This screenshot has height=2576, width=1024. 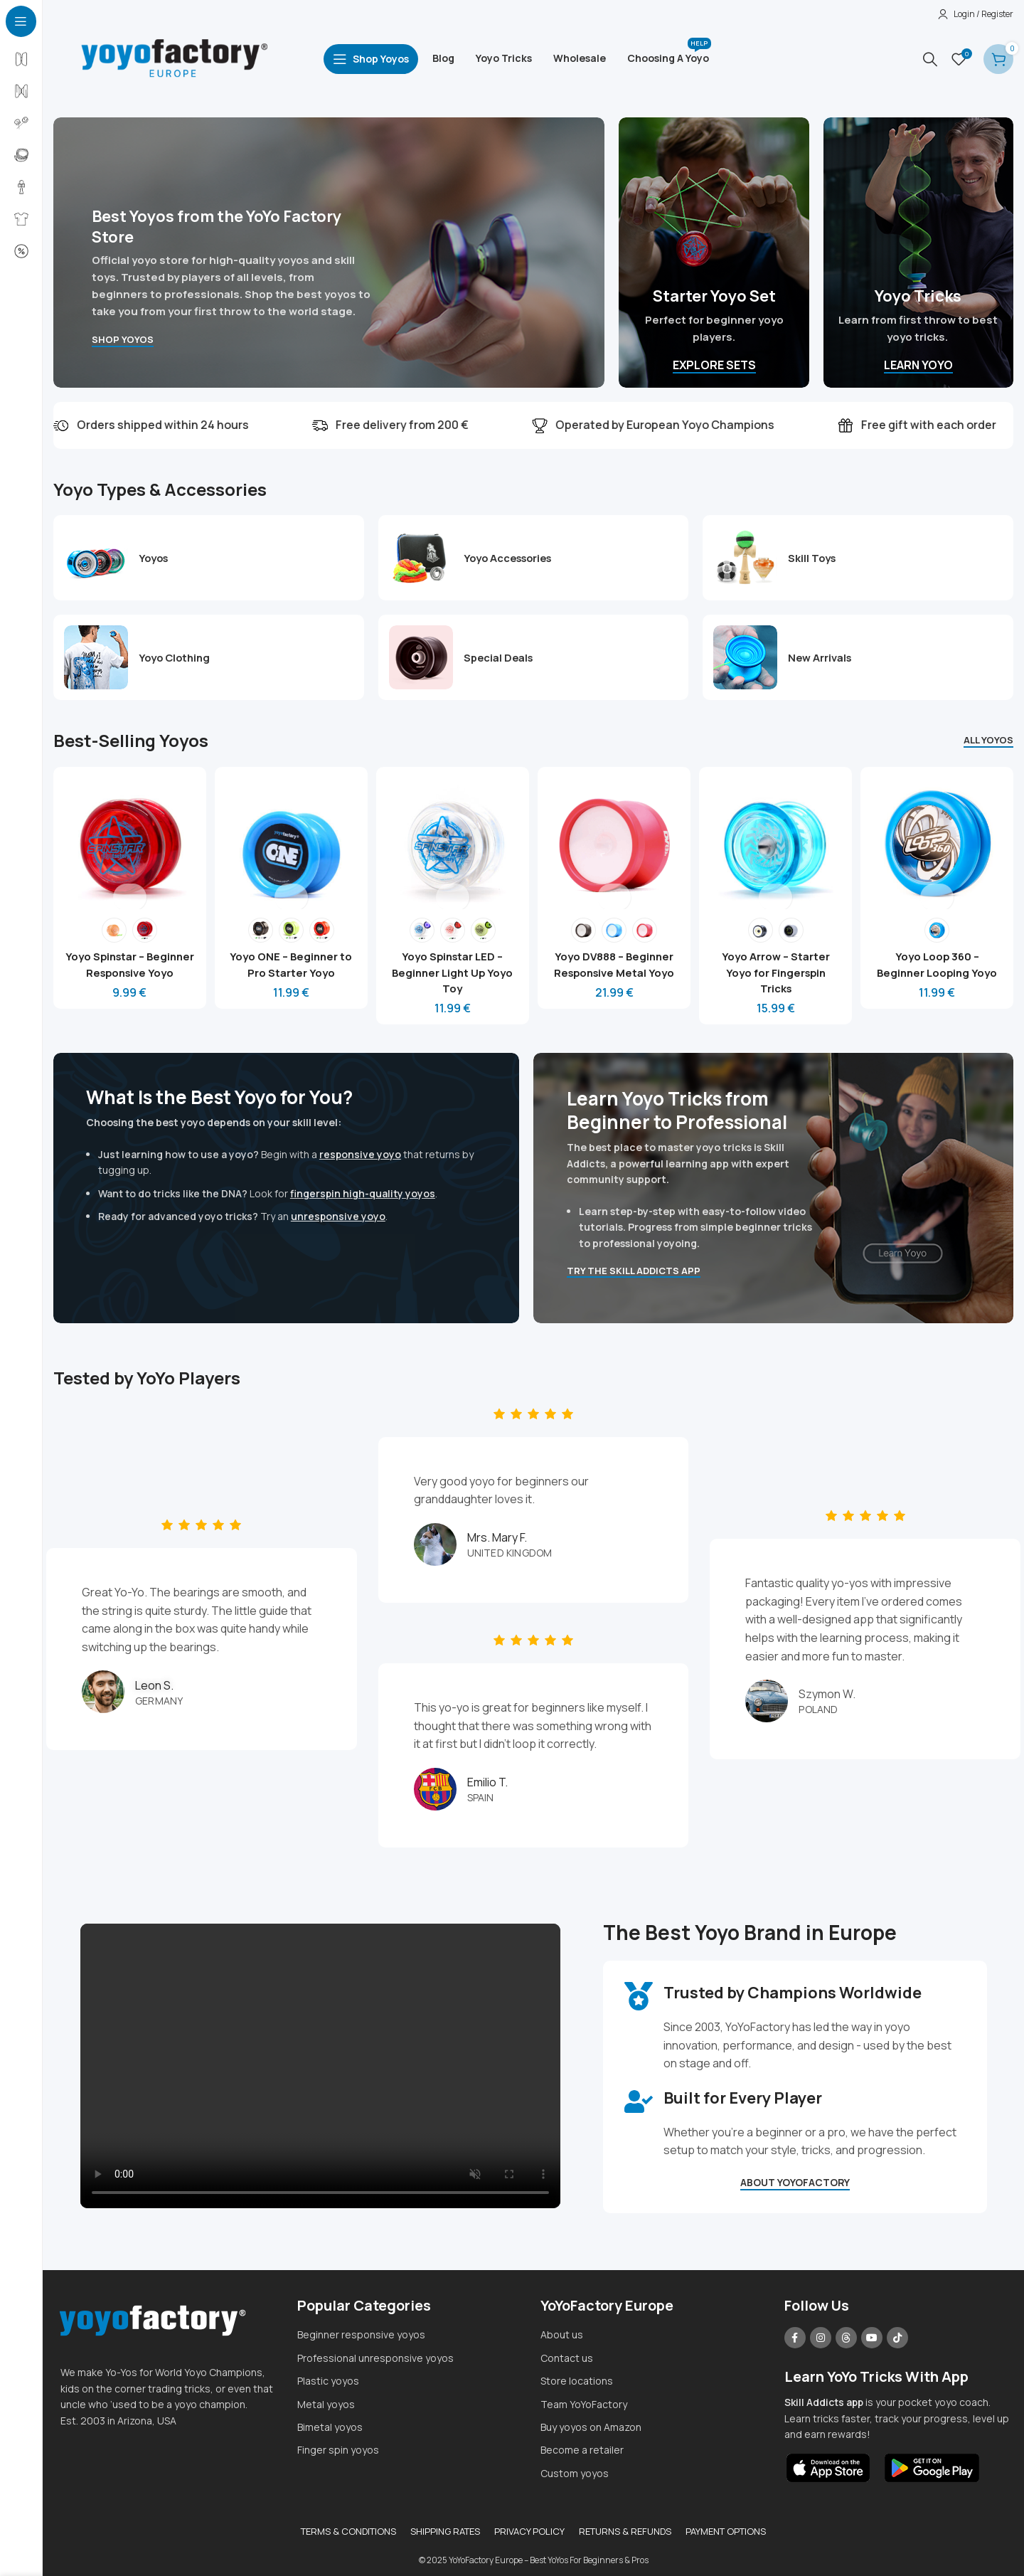 What do you see at coordinates (362, 1188) in the screenshot?
I see `fingerspin high-quality yoyos` at bounding box center [362, 1188].